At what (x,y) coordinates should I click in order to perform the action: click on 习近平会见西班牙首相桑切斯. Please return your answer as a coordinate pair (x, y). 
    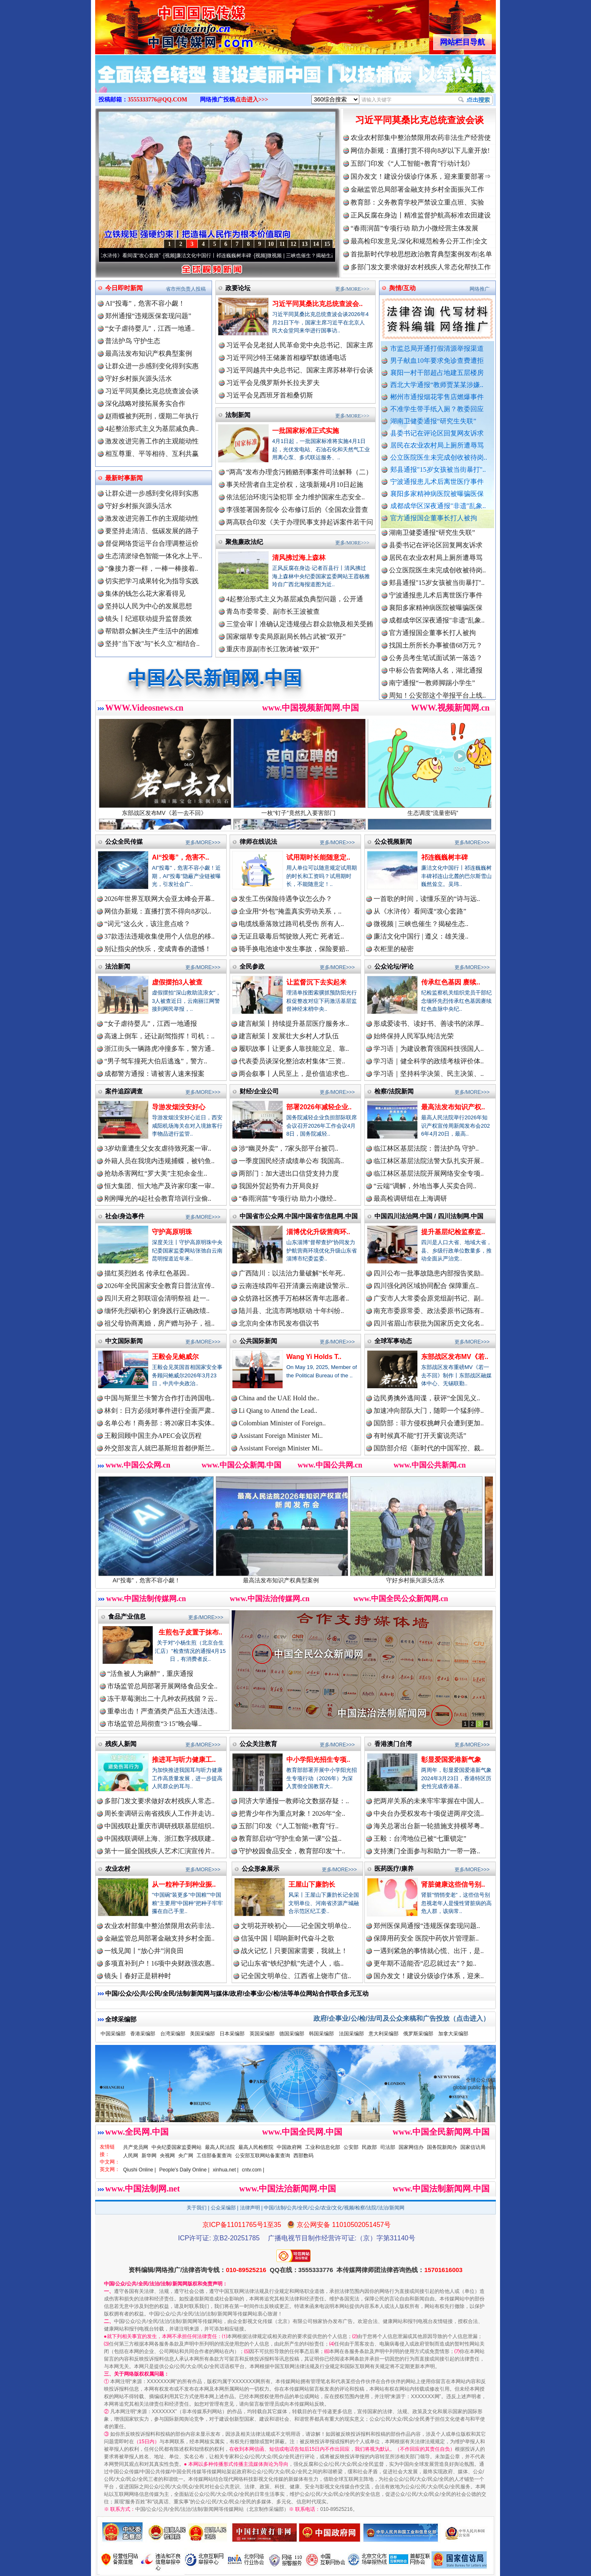
    Looking at the image, I should click on (269, 395).